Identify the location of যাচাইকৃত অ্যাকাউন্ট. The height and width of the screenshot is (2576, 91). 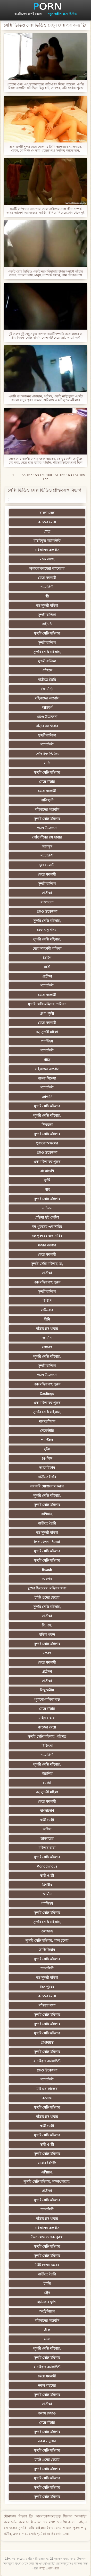
(47, 541).